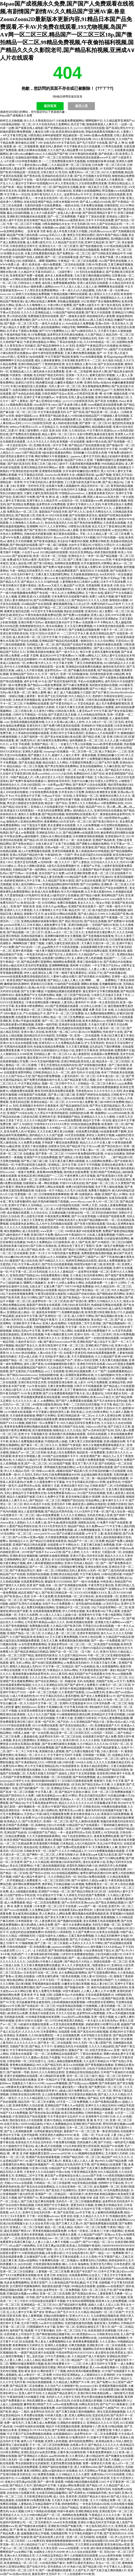 The width and height of the screenshot is (135, 2576). What do you see at coordinates (44, 1500) in the screenshot?
I see `国产精品区一区二区三区` at bounding box center [44, 1500].